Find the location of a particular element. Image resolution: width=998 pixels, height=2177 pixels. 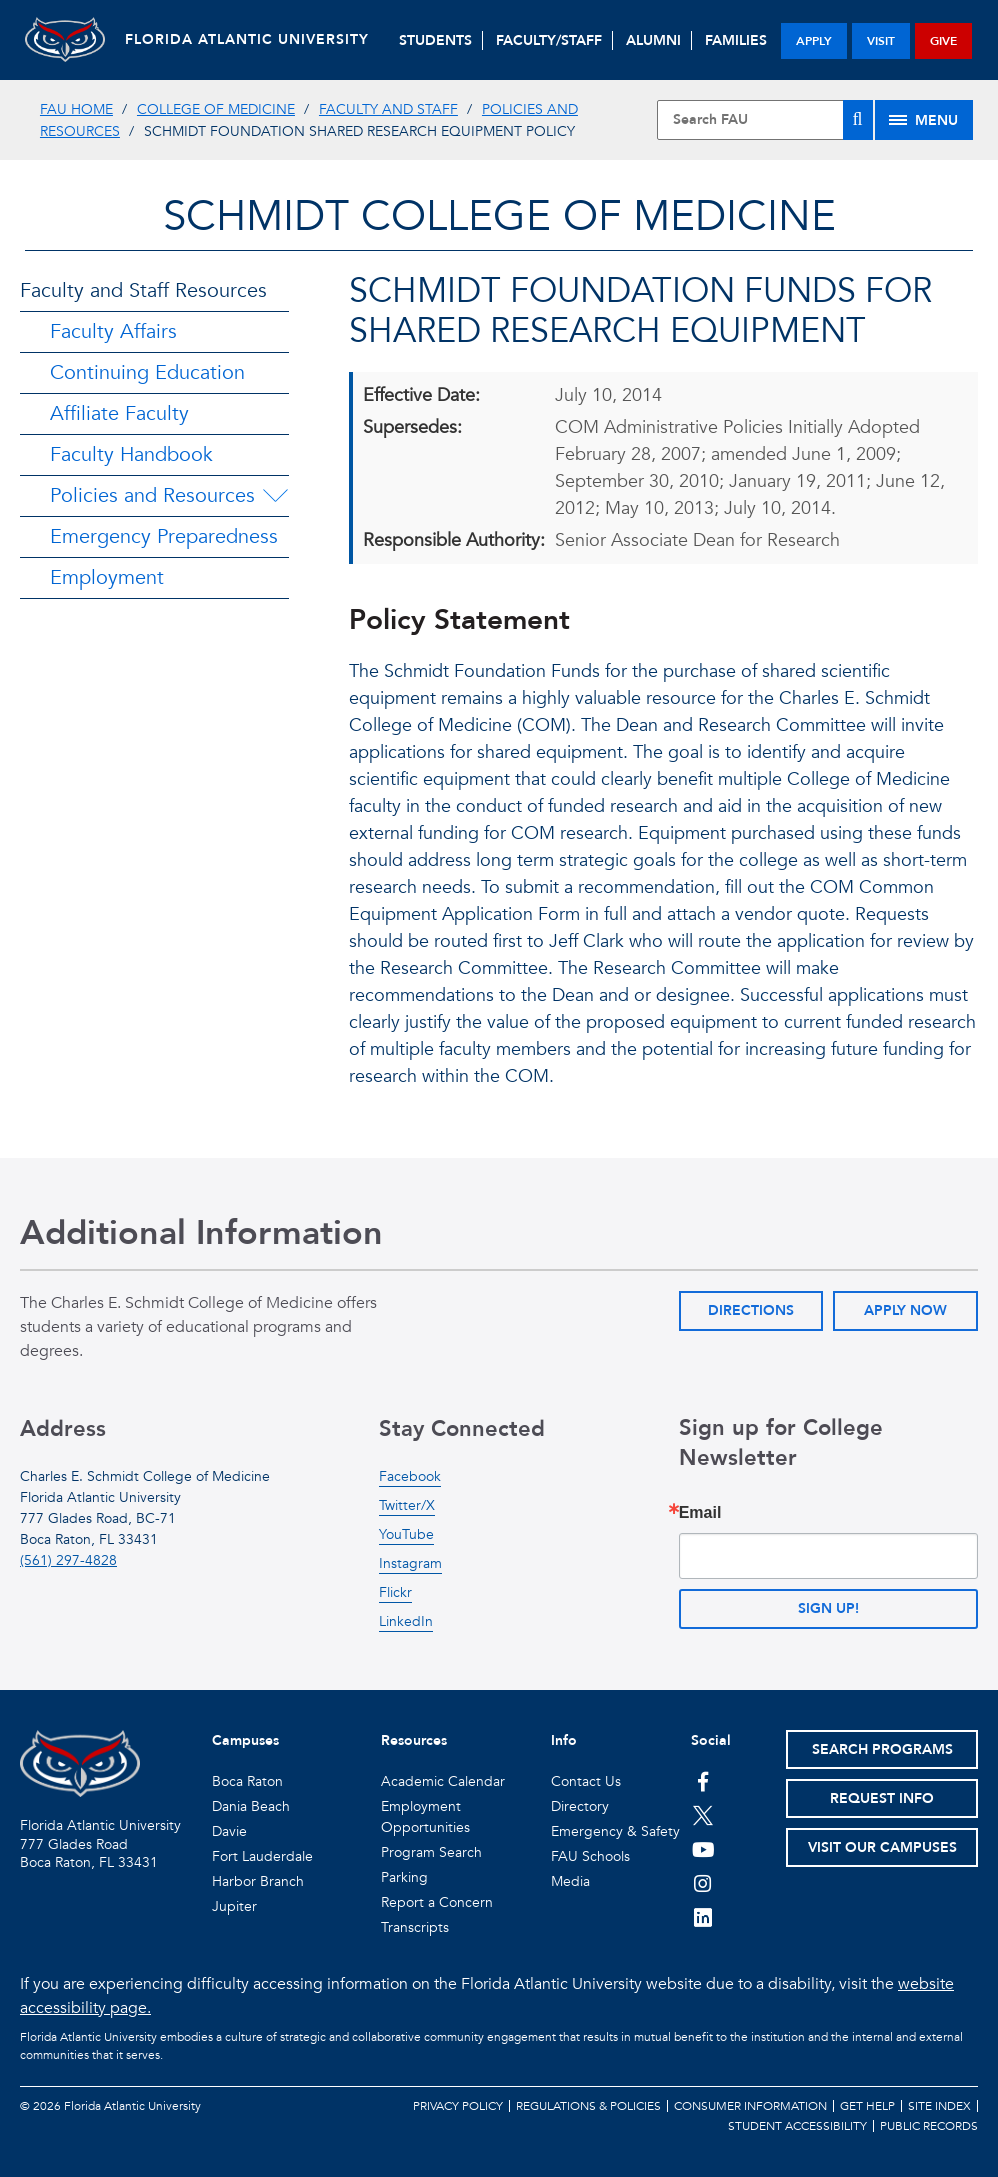

Consumer Information is located at coordinates (750, 2106).